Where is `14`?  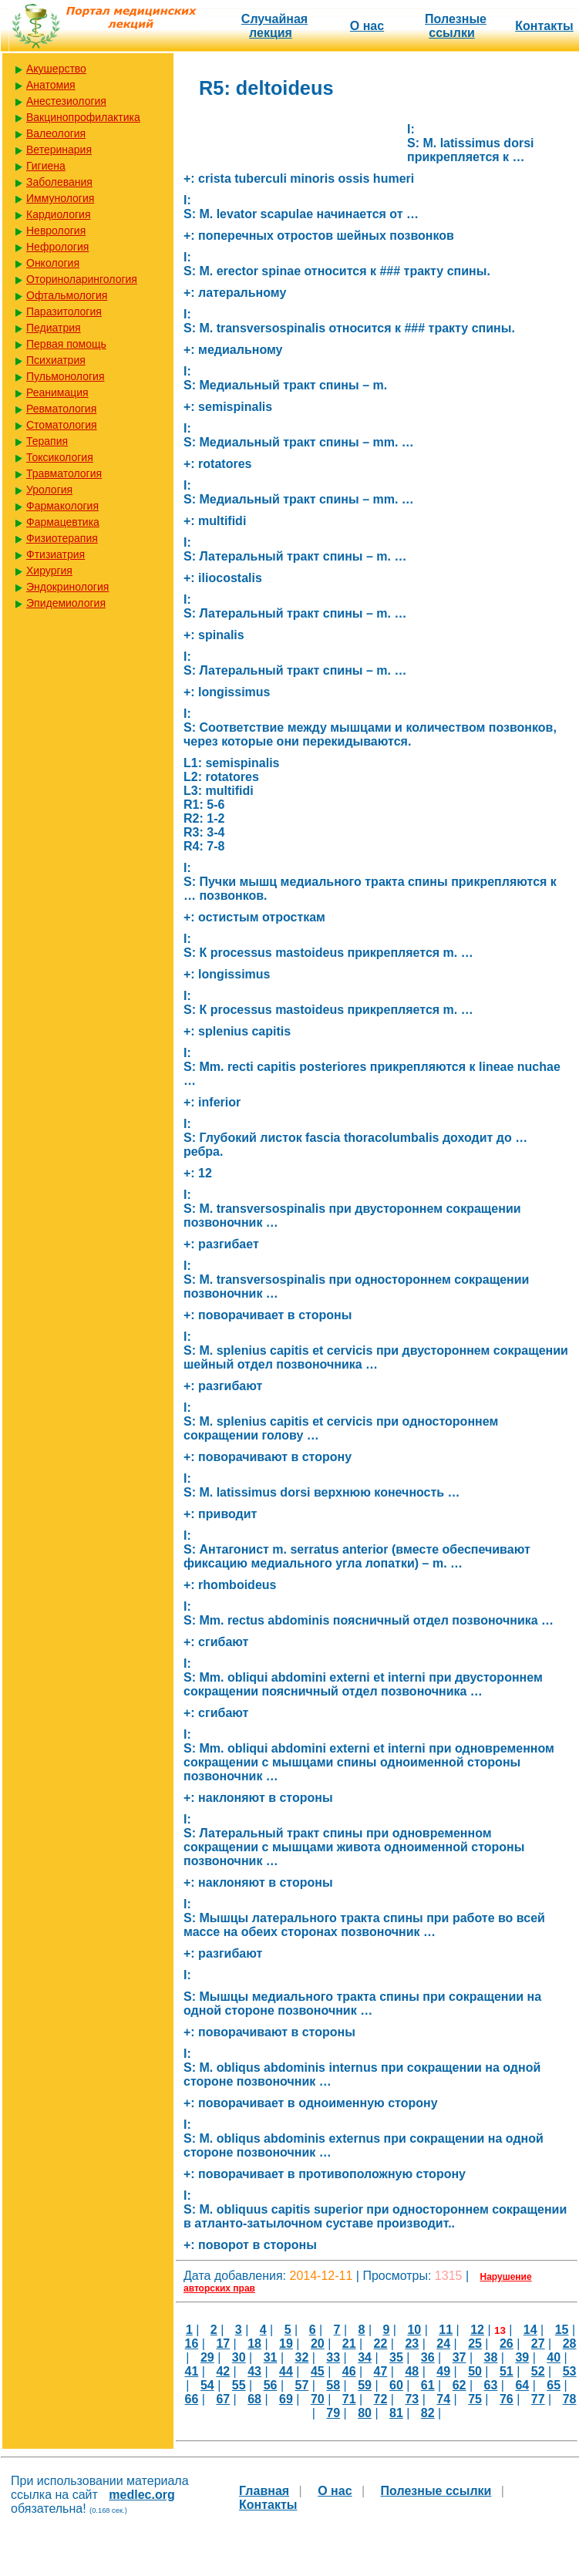
14 is located at coordinates (530, 2329).